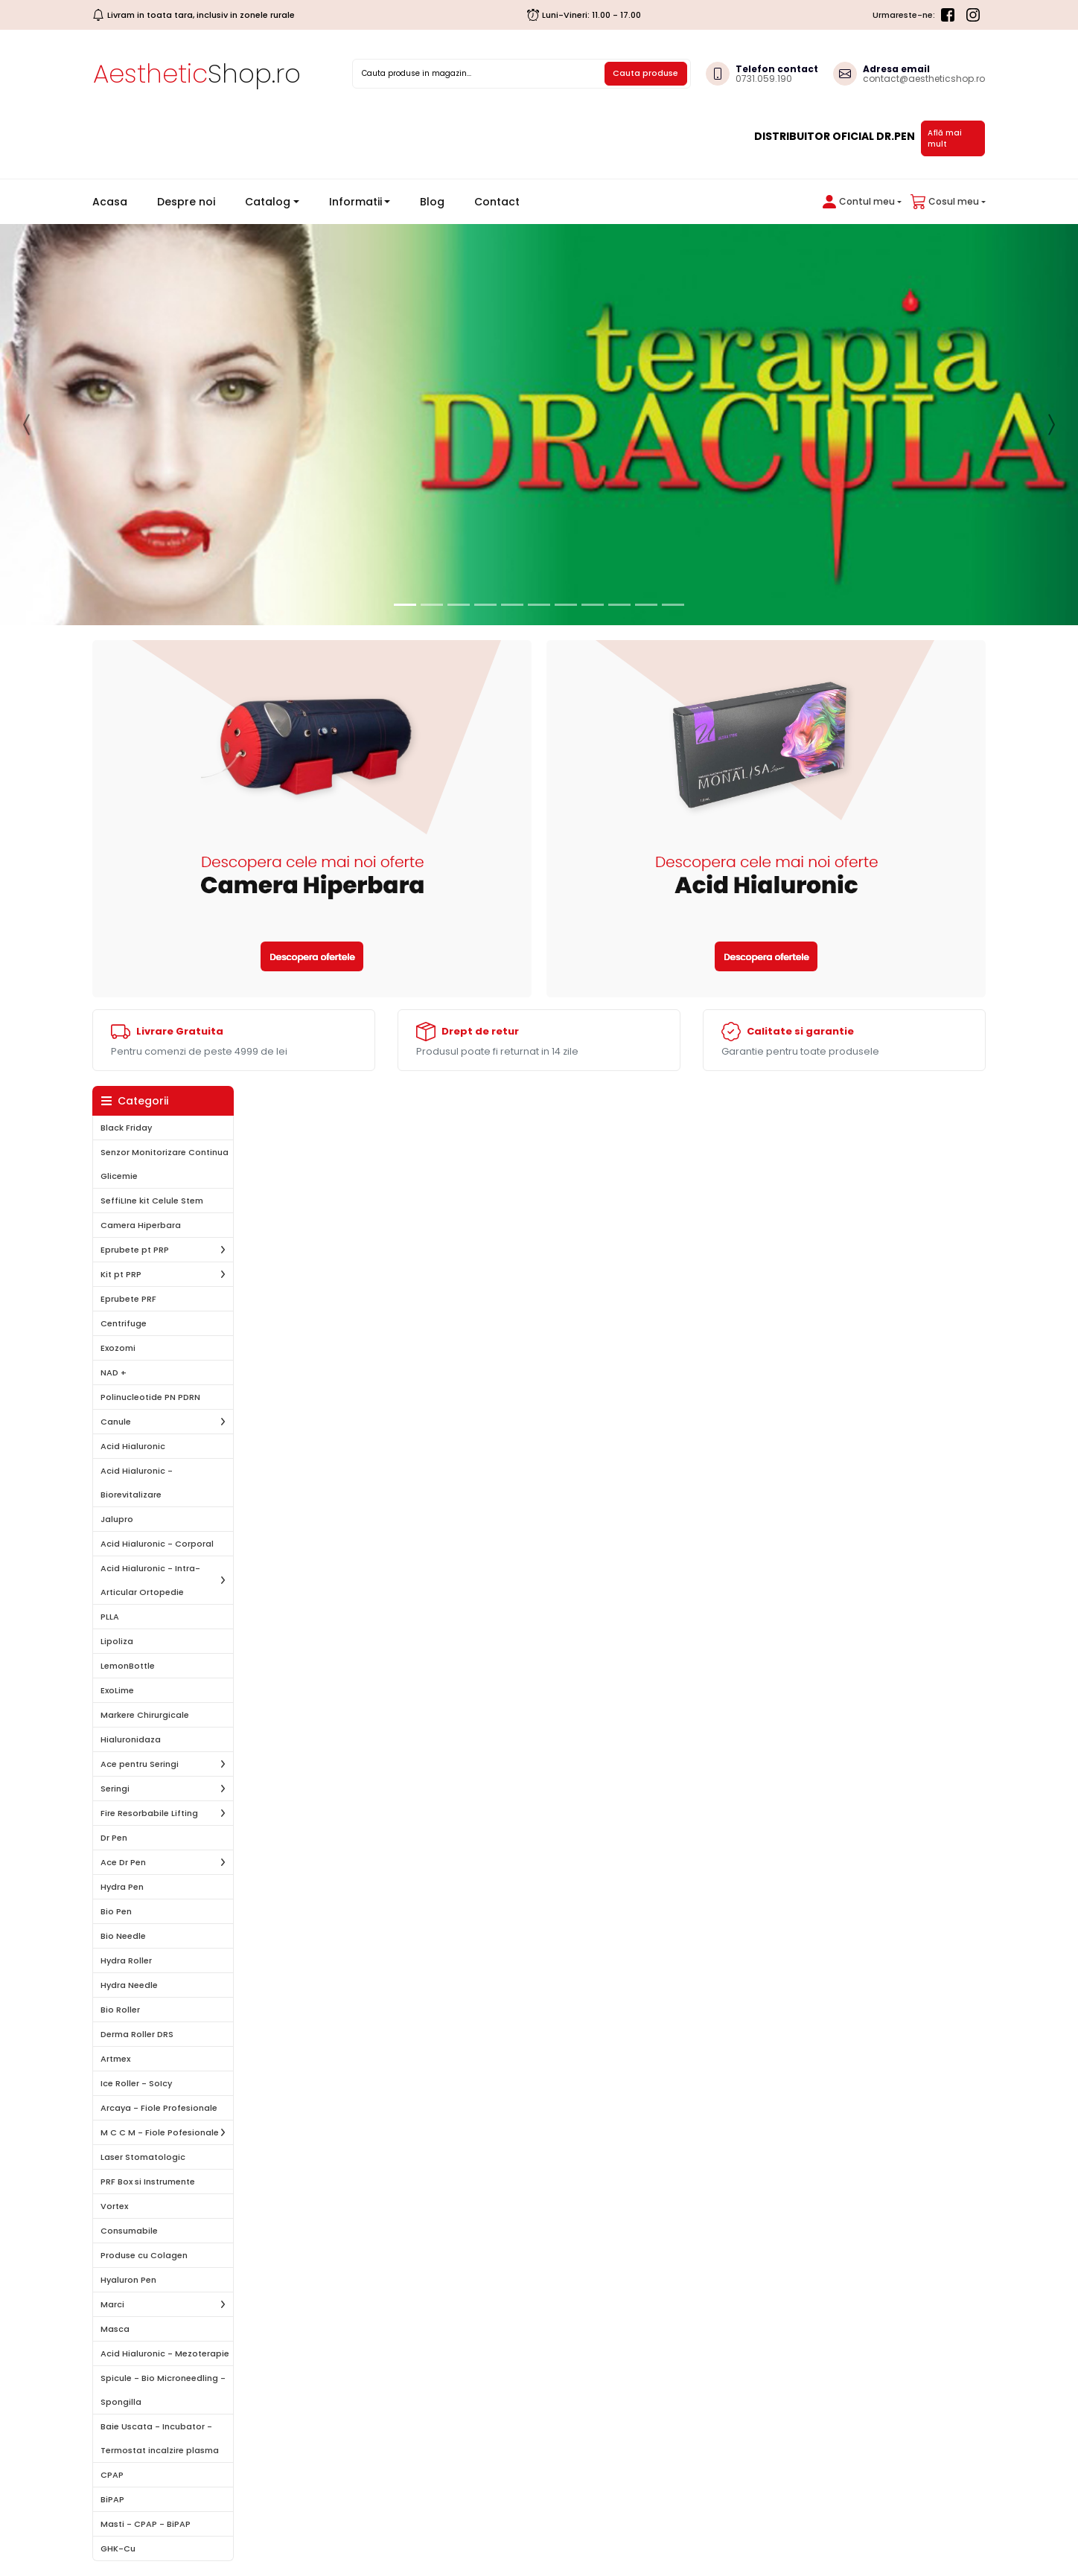 The width and height of the screenshot is (1078, 2576). Describe the element at coordinates (160, 2132) in the screenshot. I see `M C C M - Fiole Pofesionale` at that location.